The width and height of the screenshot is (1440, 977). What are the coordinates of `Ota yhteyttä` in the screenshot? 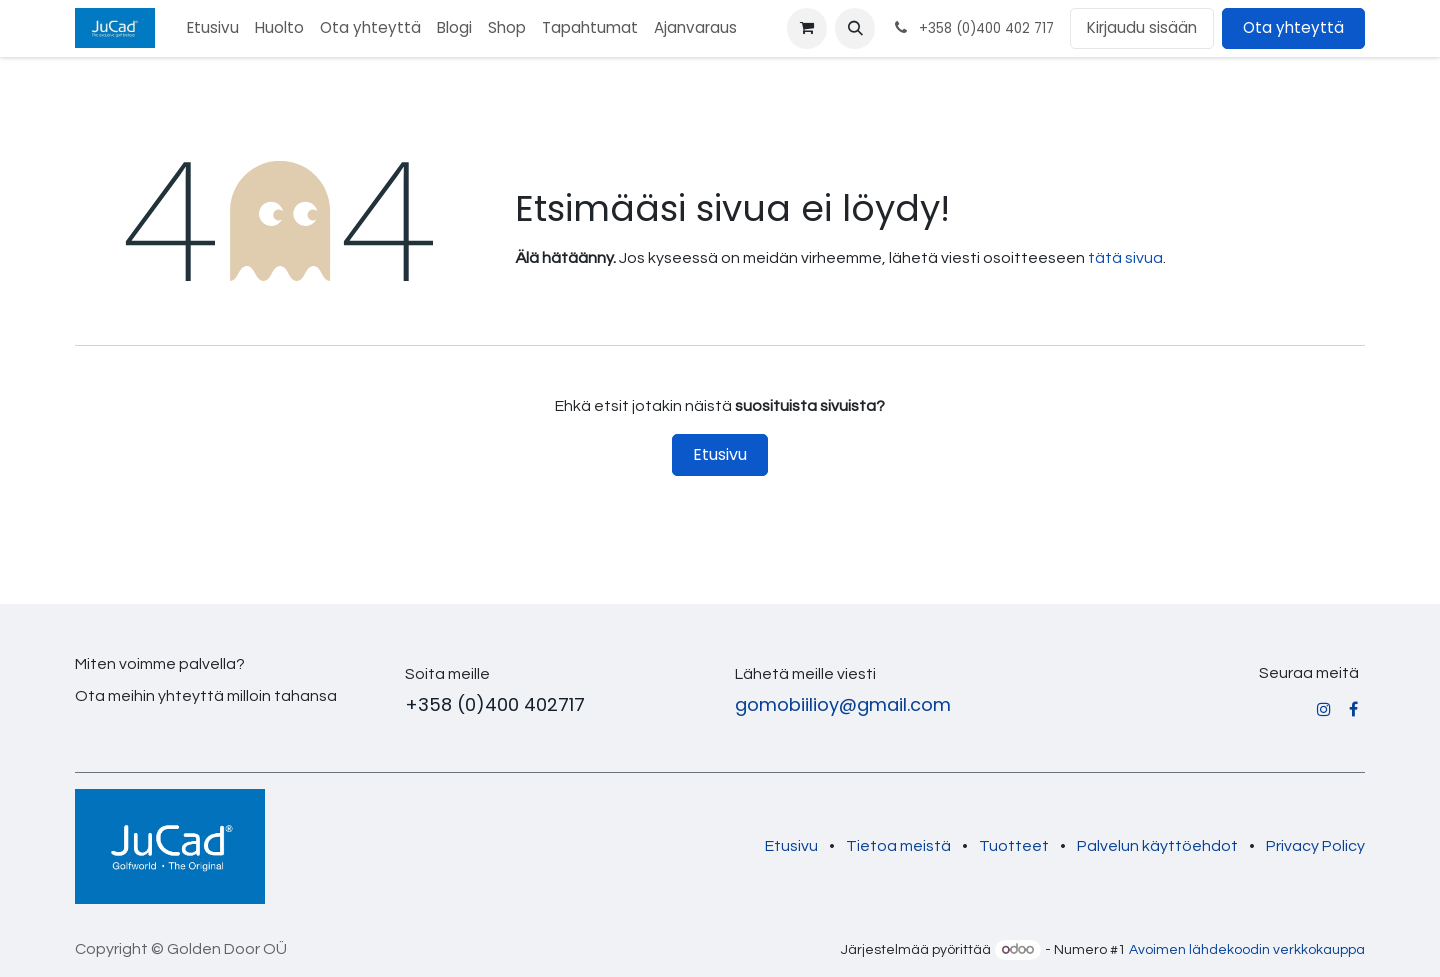 It's located at (1293, 27).